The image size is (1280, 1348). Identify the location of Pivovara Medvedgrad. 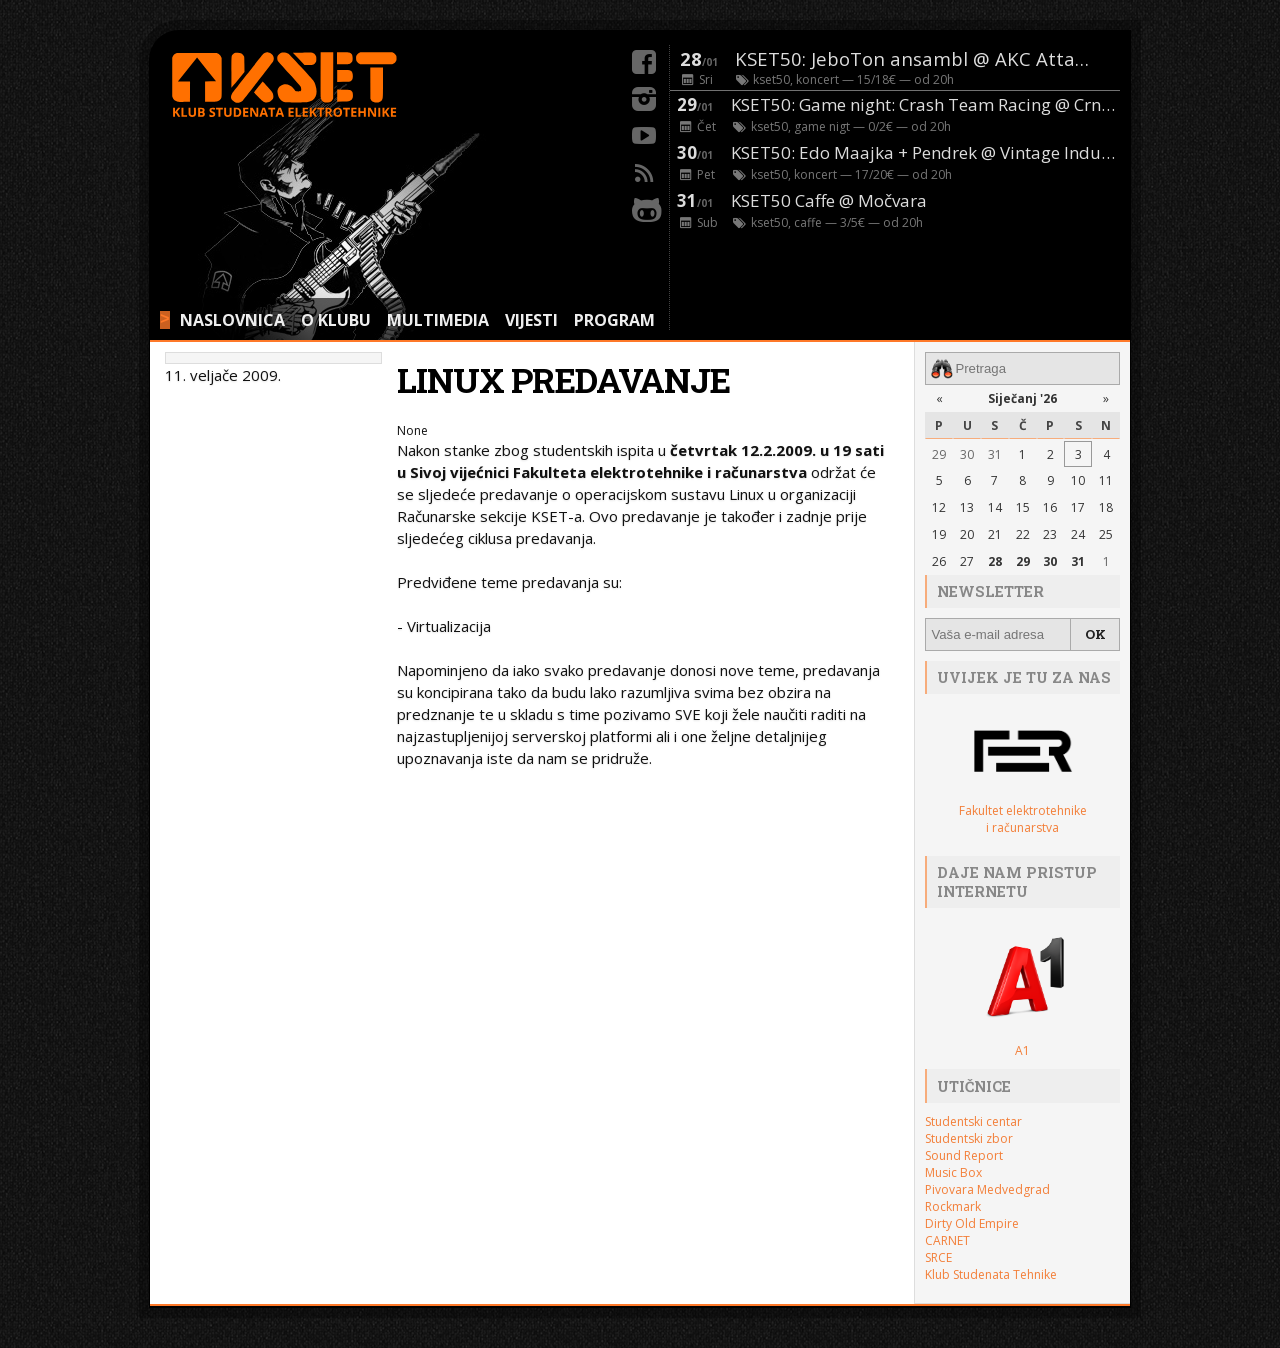
(987, 1189).